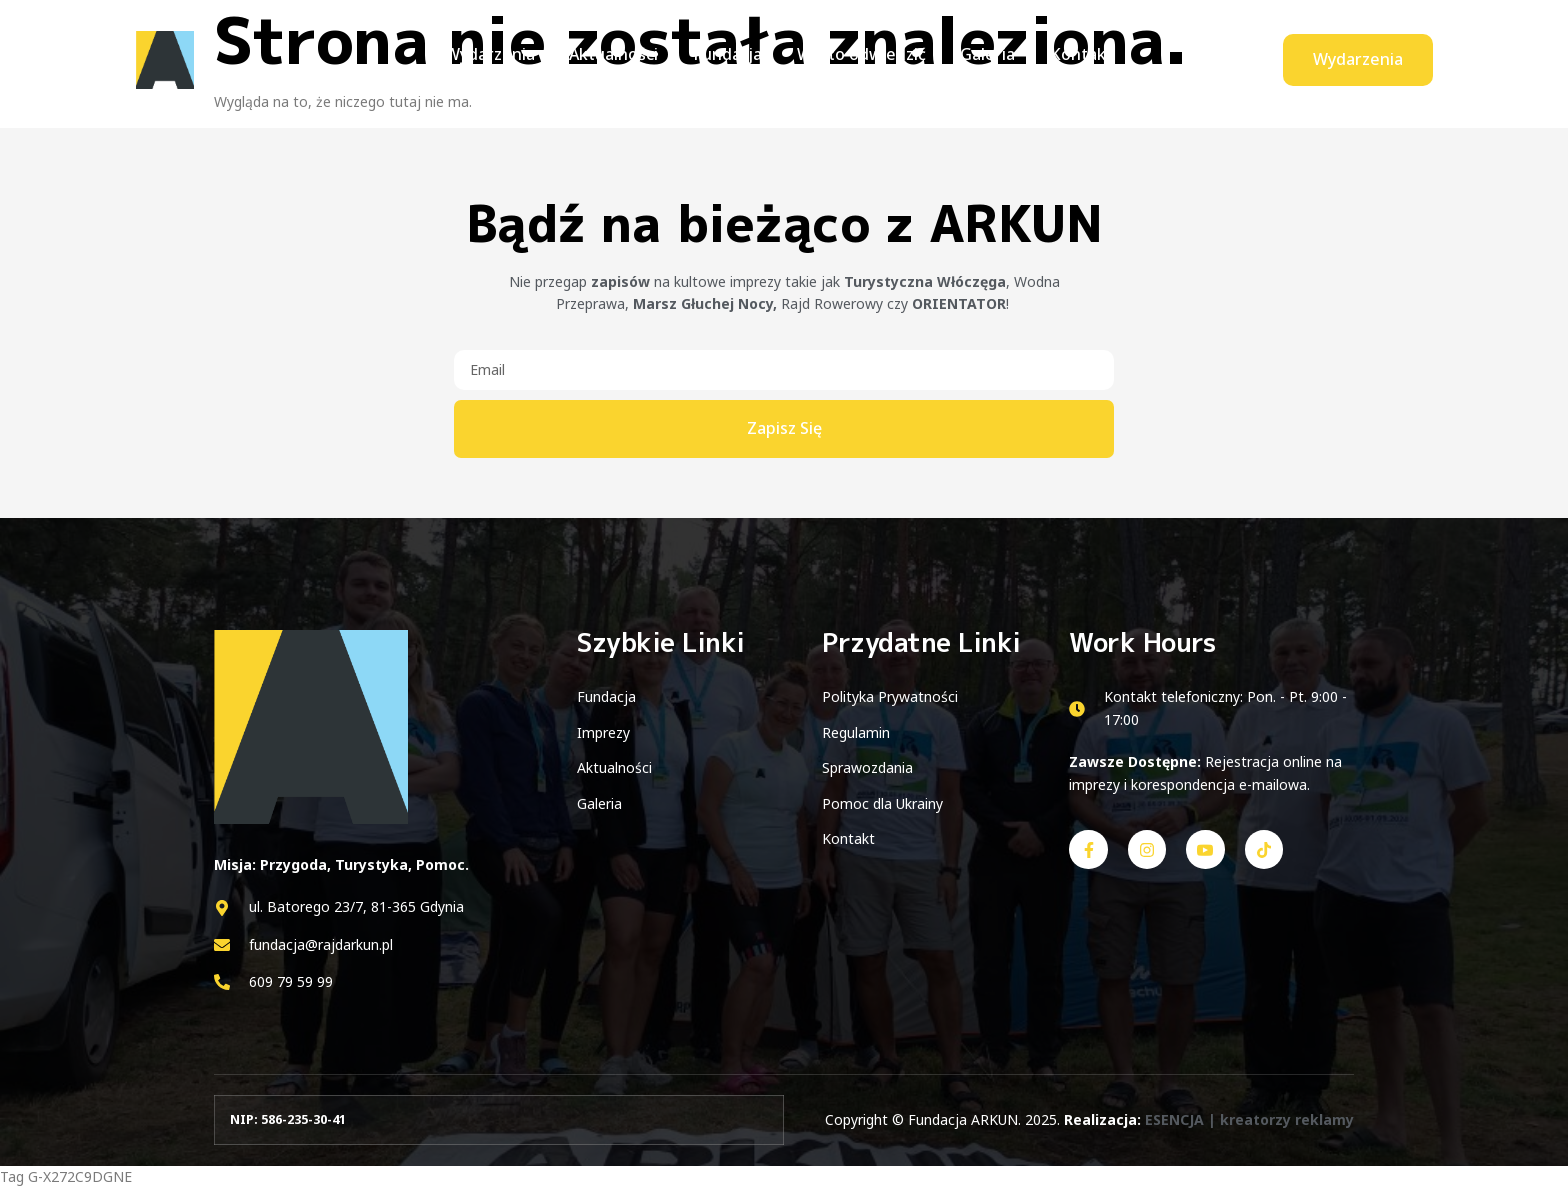  What do you see at coordinates (620, 59) in the screenshot?
I see `Aktualności` at bounding box center [620, 59].